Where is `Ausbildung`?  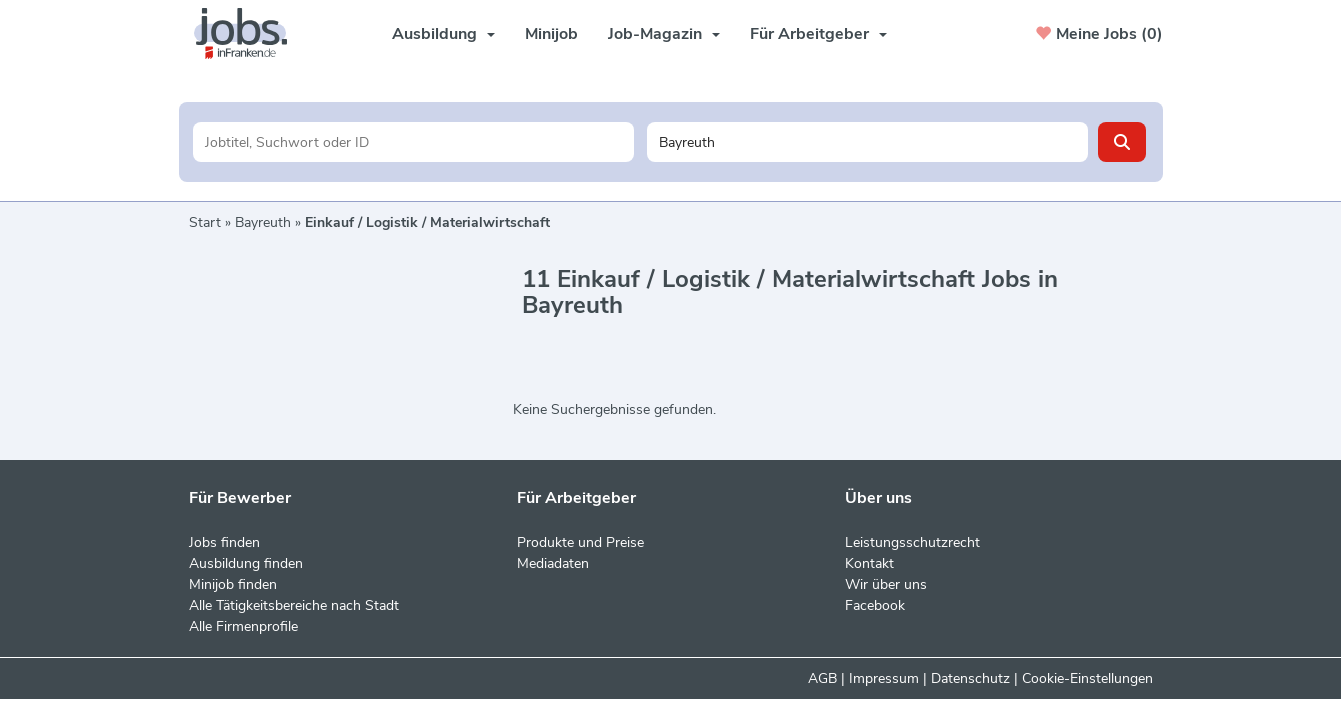
Ausbildung is located at coordinates (443, 34).